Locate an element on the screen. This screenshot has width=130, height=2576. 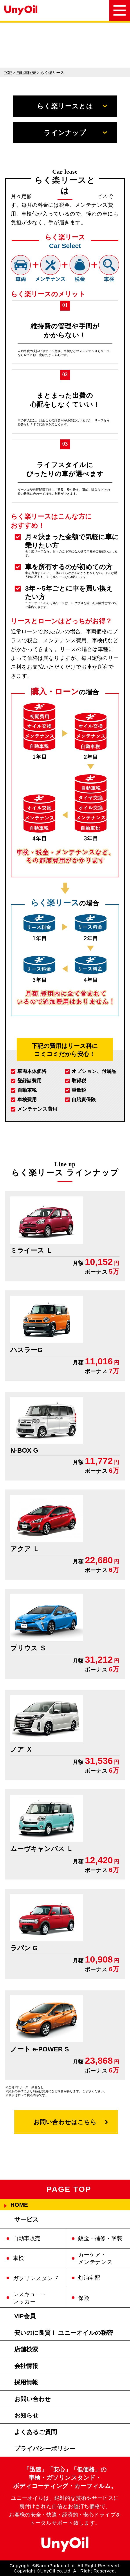
自動車販売 is located at coordinates (26, 2238).